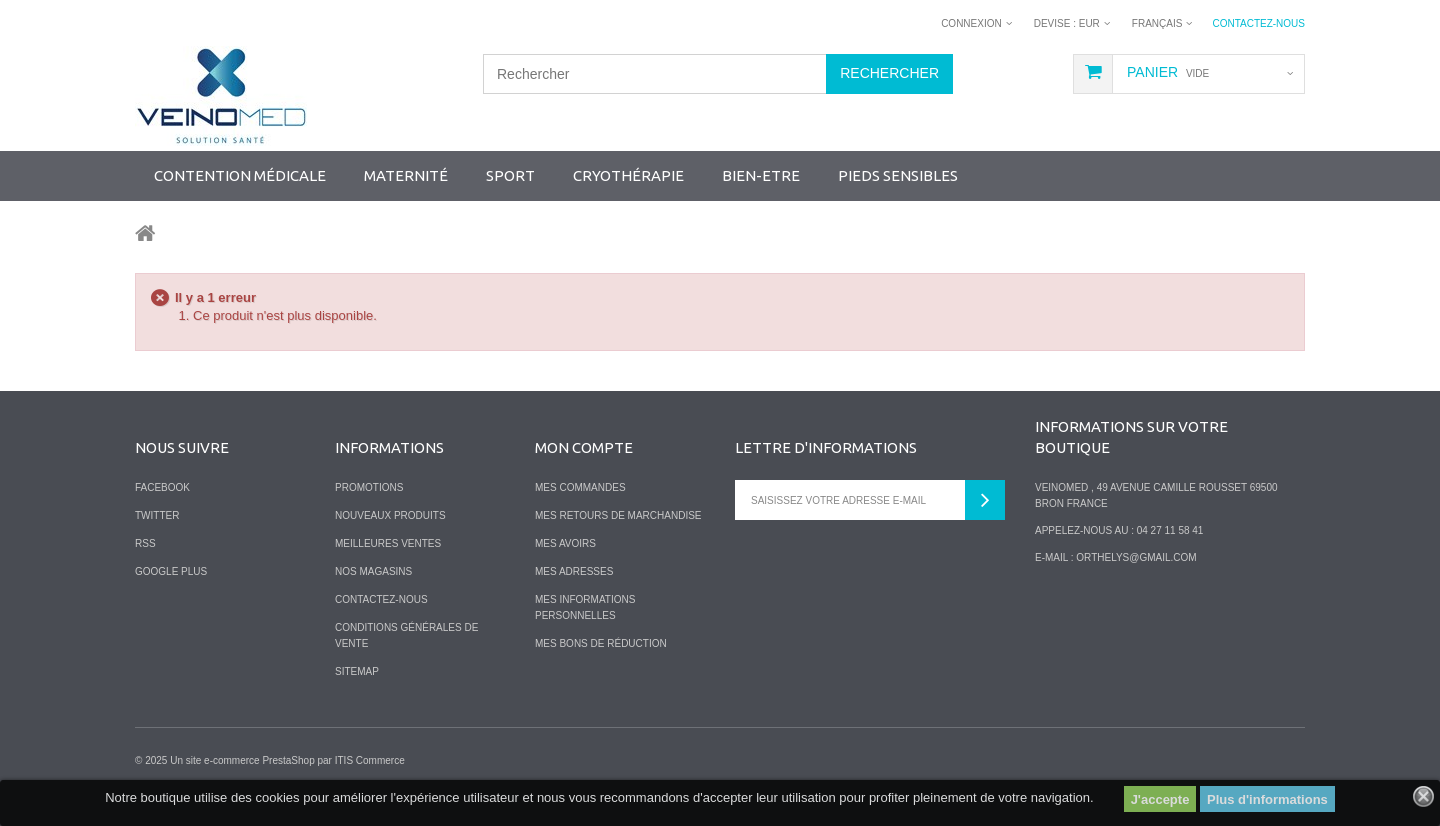  What do you see at coordinates (390, 515) in the screenshot?
I see `Nouveaux produits` at bounding box center [390, 515].